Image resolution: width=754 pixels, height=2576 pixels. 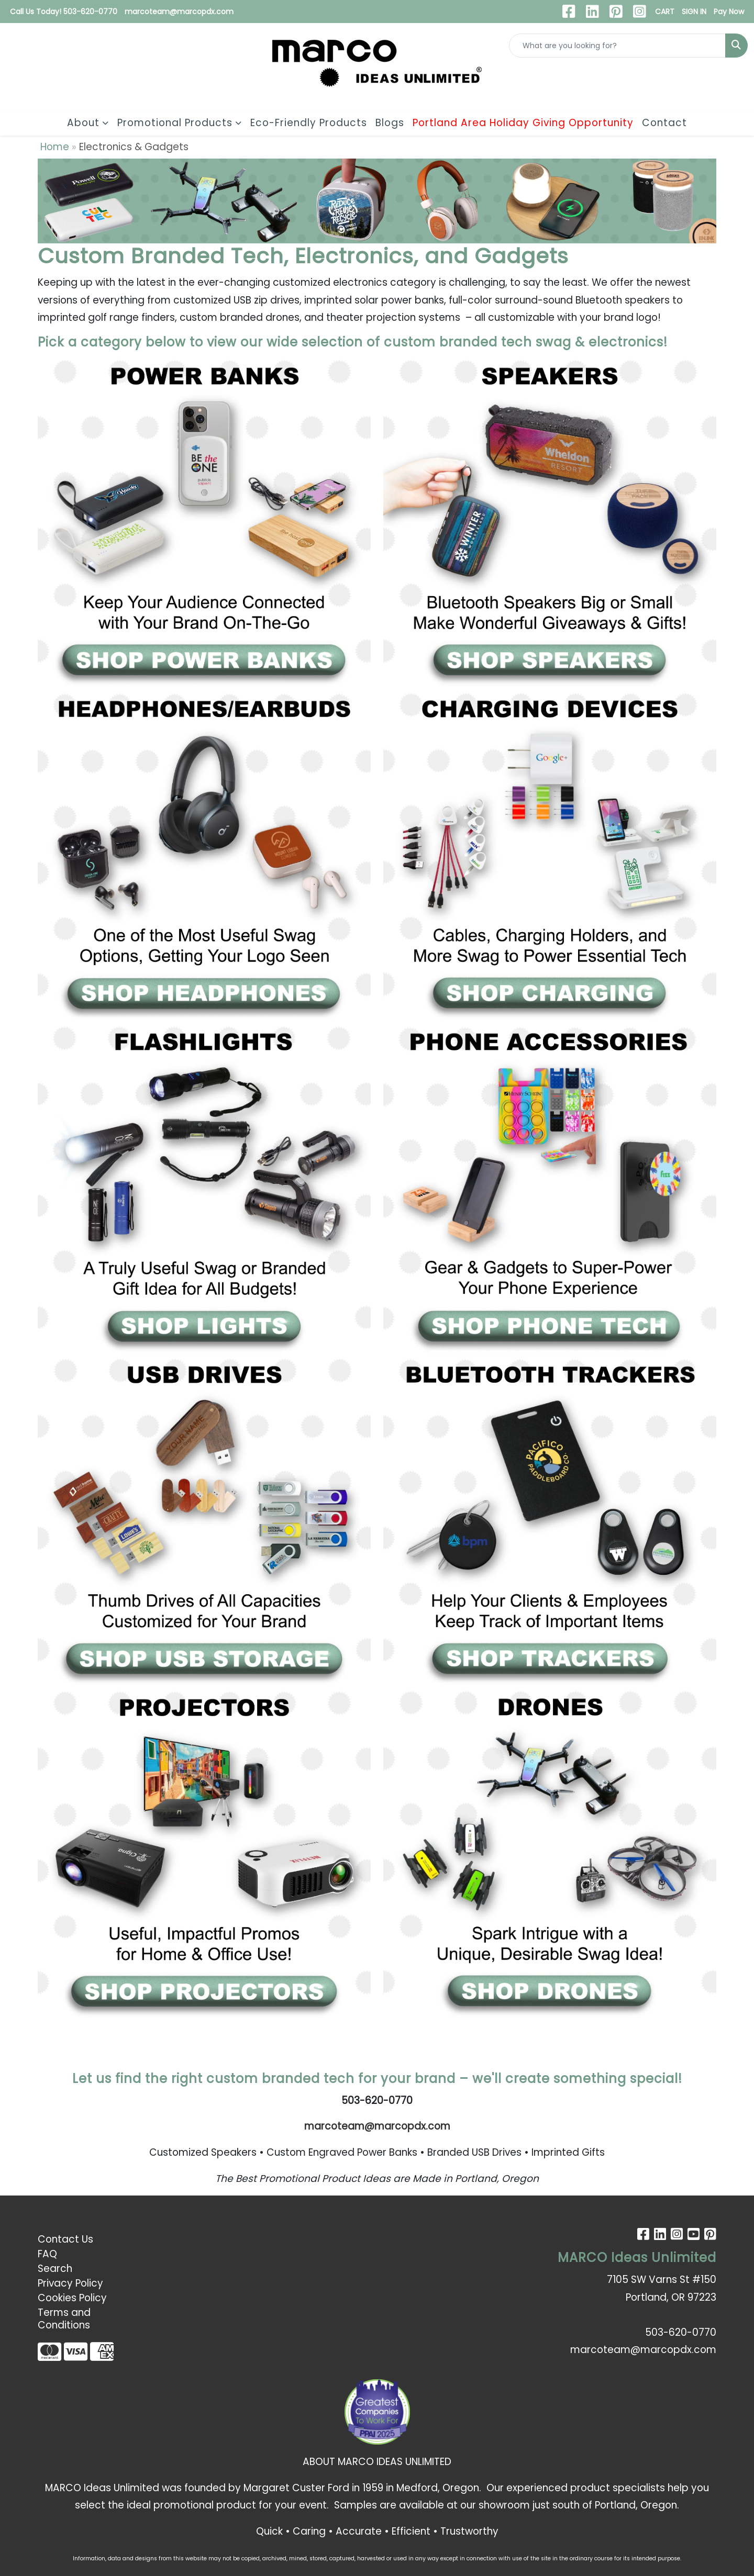 What do you see at coordinates (694, 11) in the screenshot?
I see `SIGN IN` at bounding box center [694, 11].